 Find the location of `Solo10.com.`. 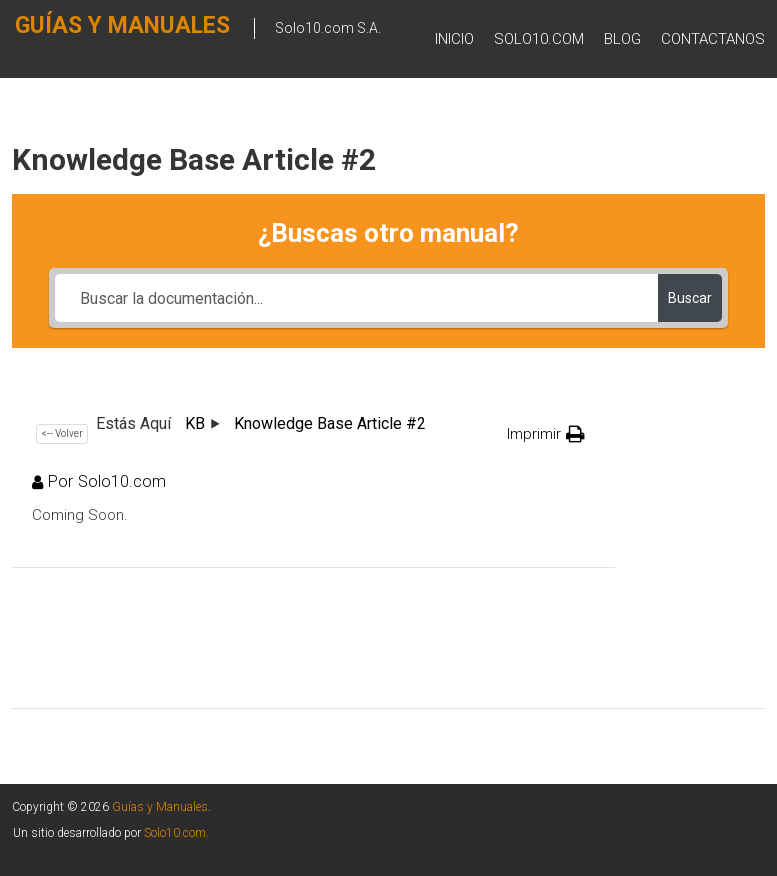

Solo10.com. is located at coordinates (176, 833).